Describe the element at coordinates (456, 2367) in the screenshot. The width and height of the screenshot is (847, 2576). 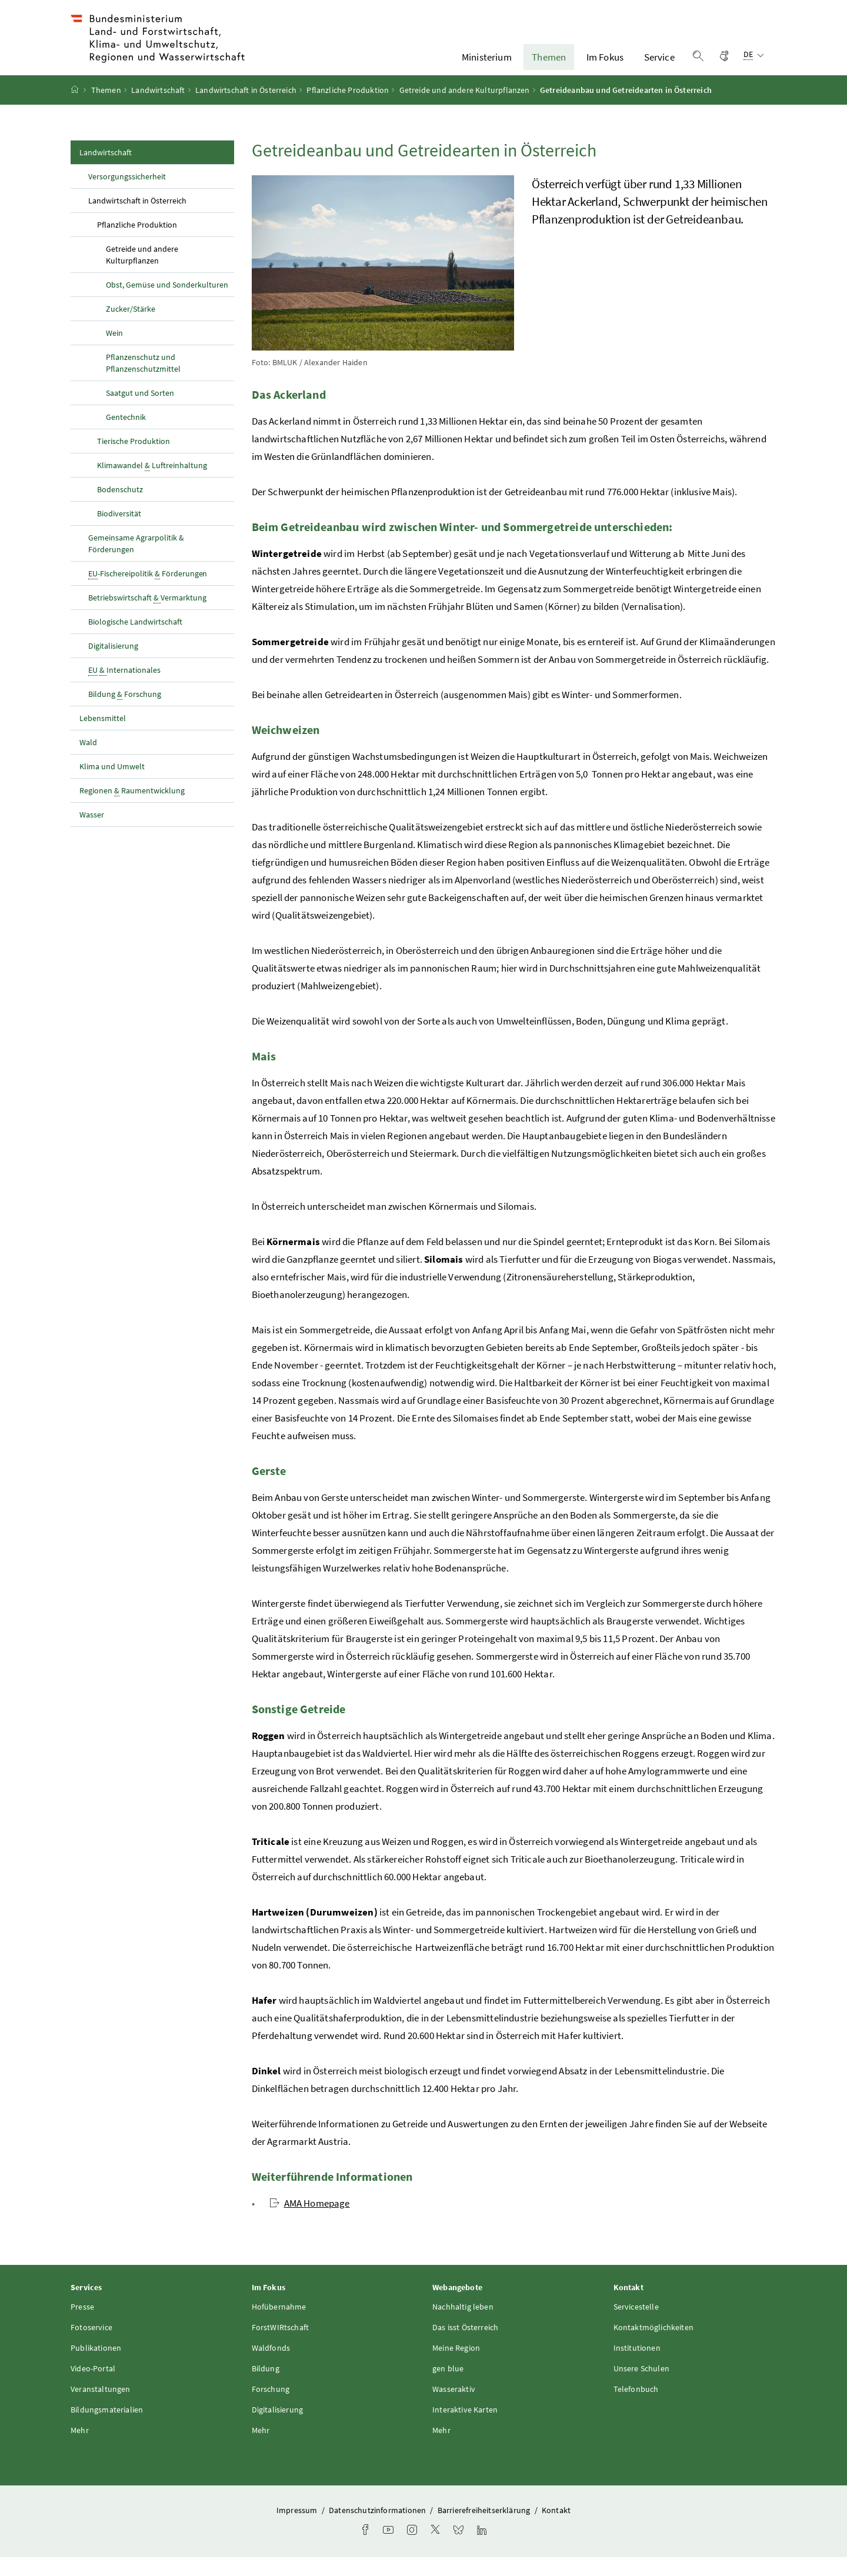
I see `Meine Region` at that location.